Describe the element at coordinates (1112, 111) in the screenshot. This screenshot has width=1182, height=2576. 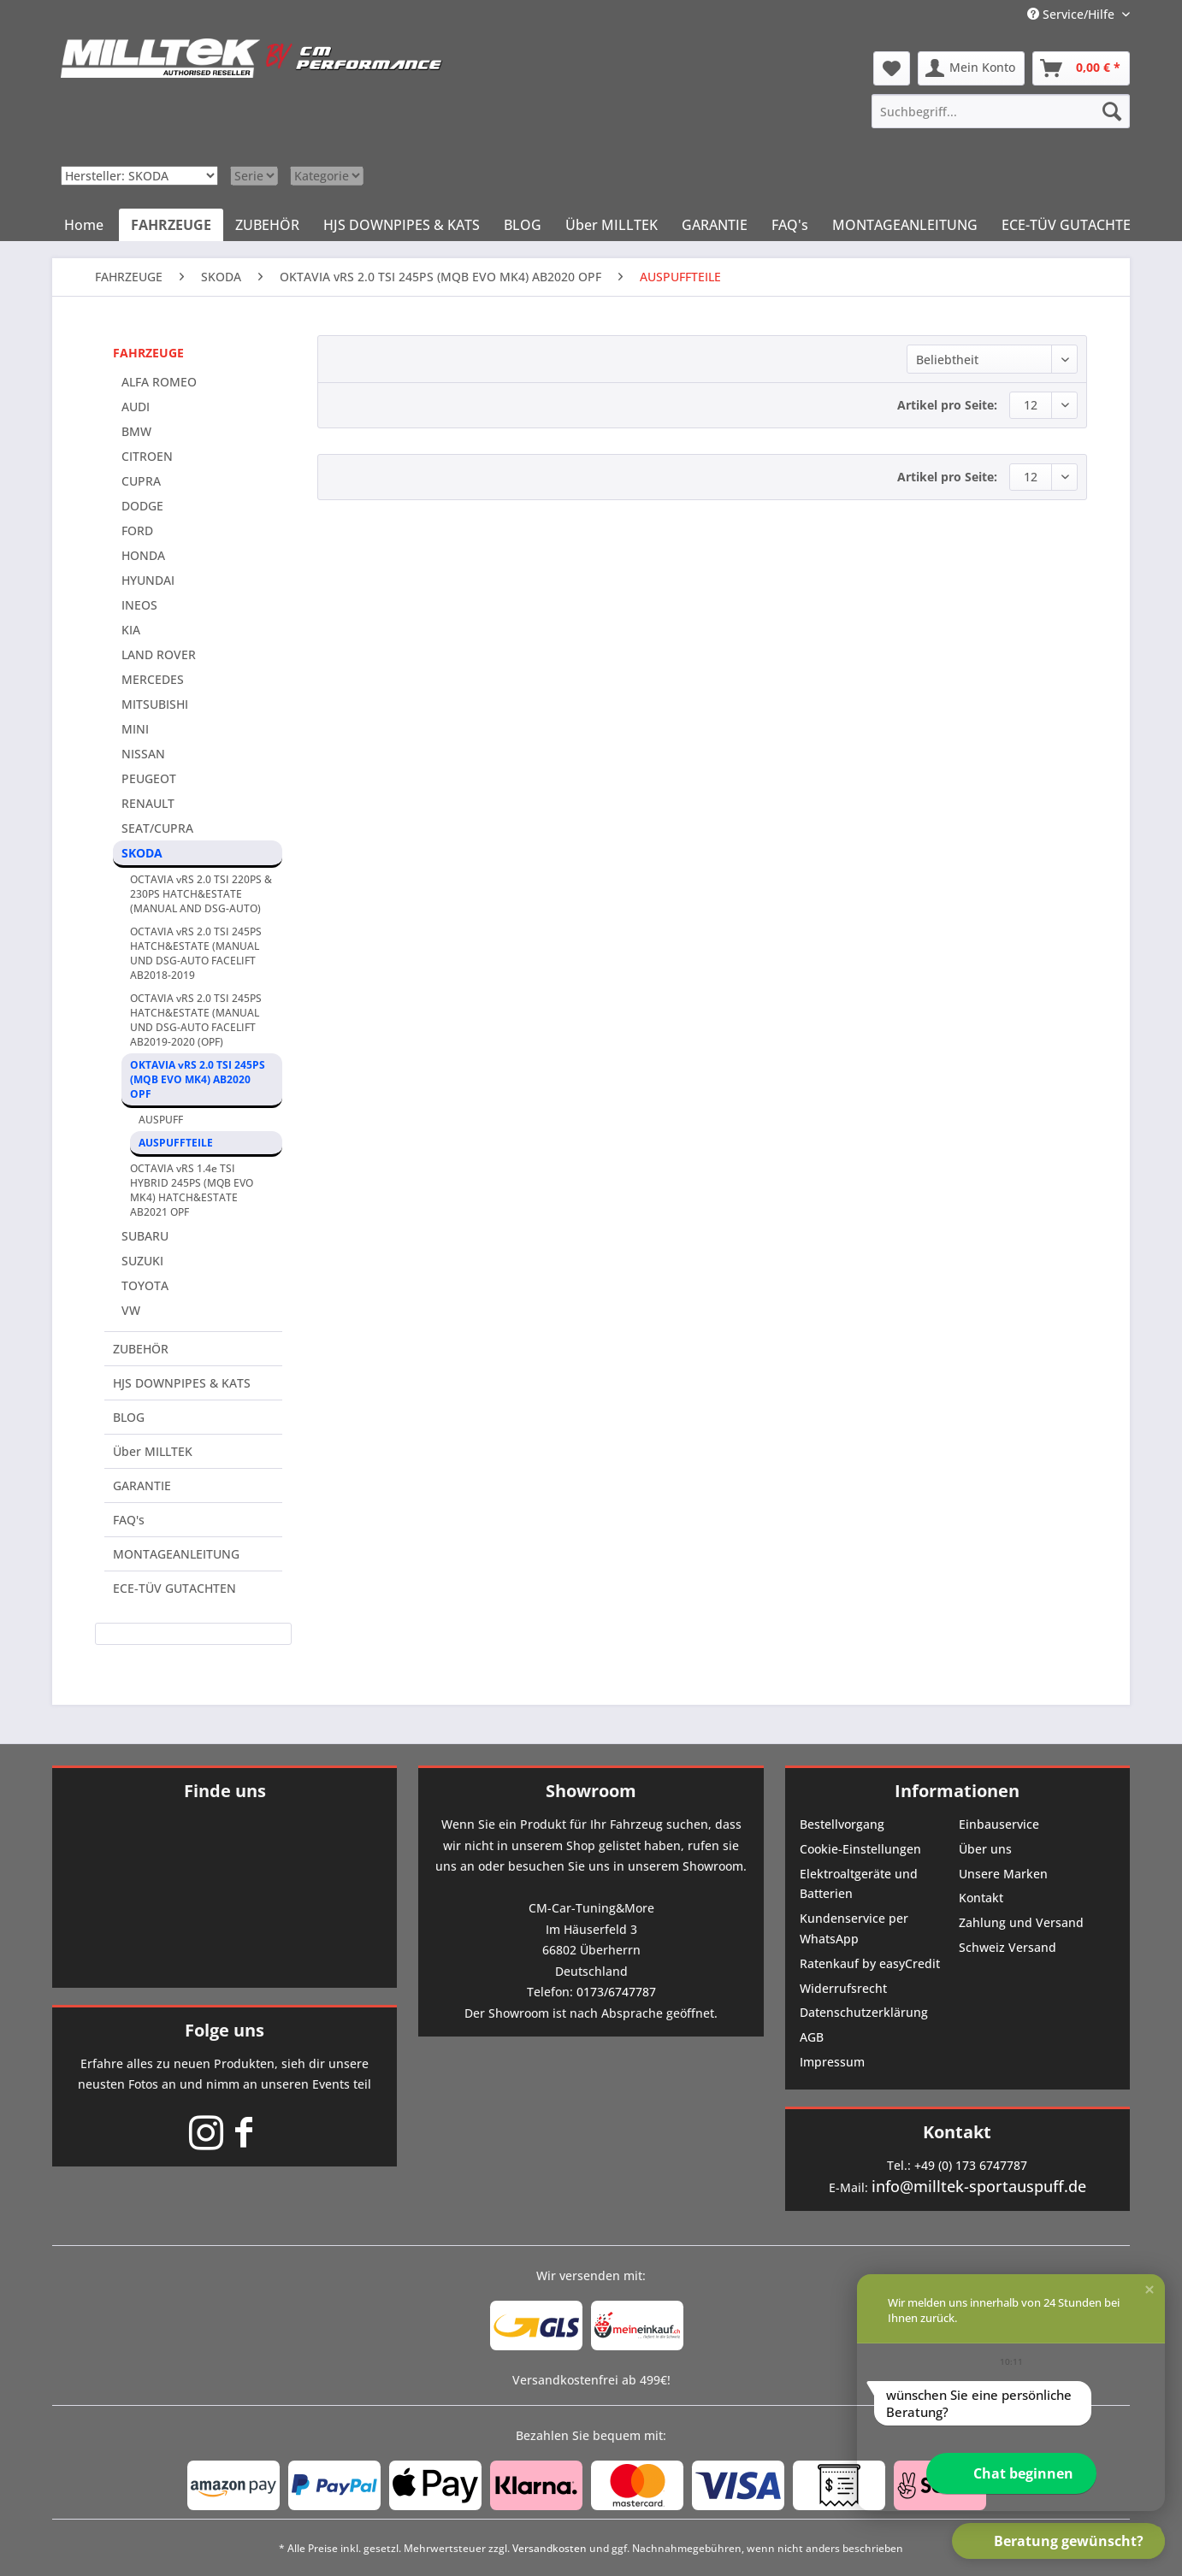
I see `[Suchen]` at that location.